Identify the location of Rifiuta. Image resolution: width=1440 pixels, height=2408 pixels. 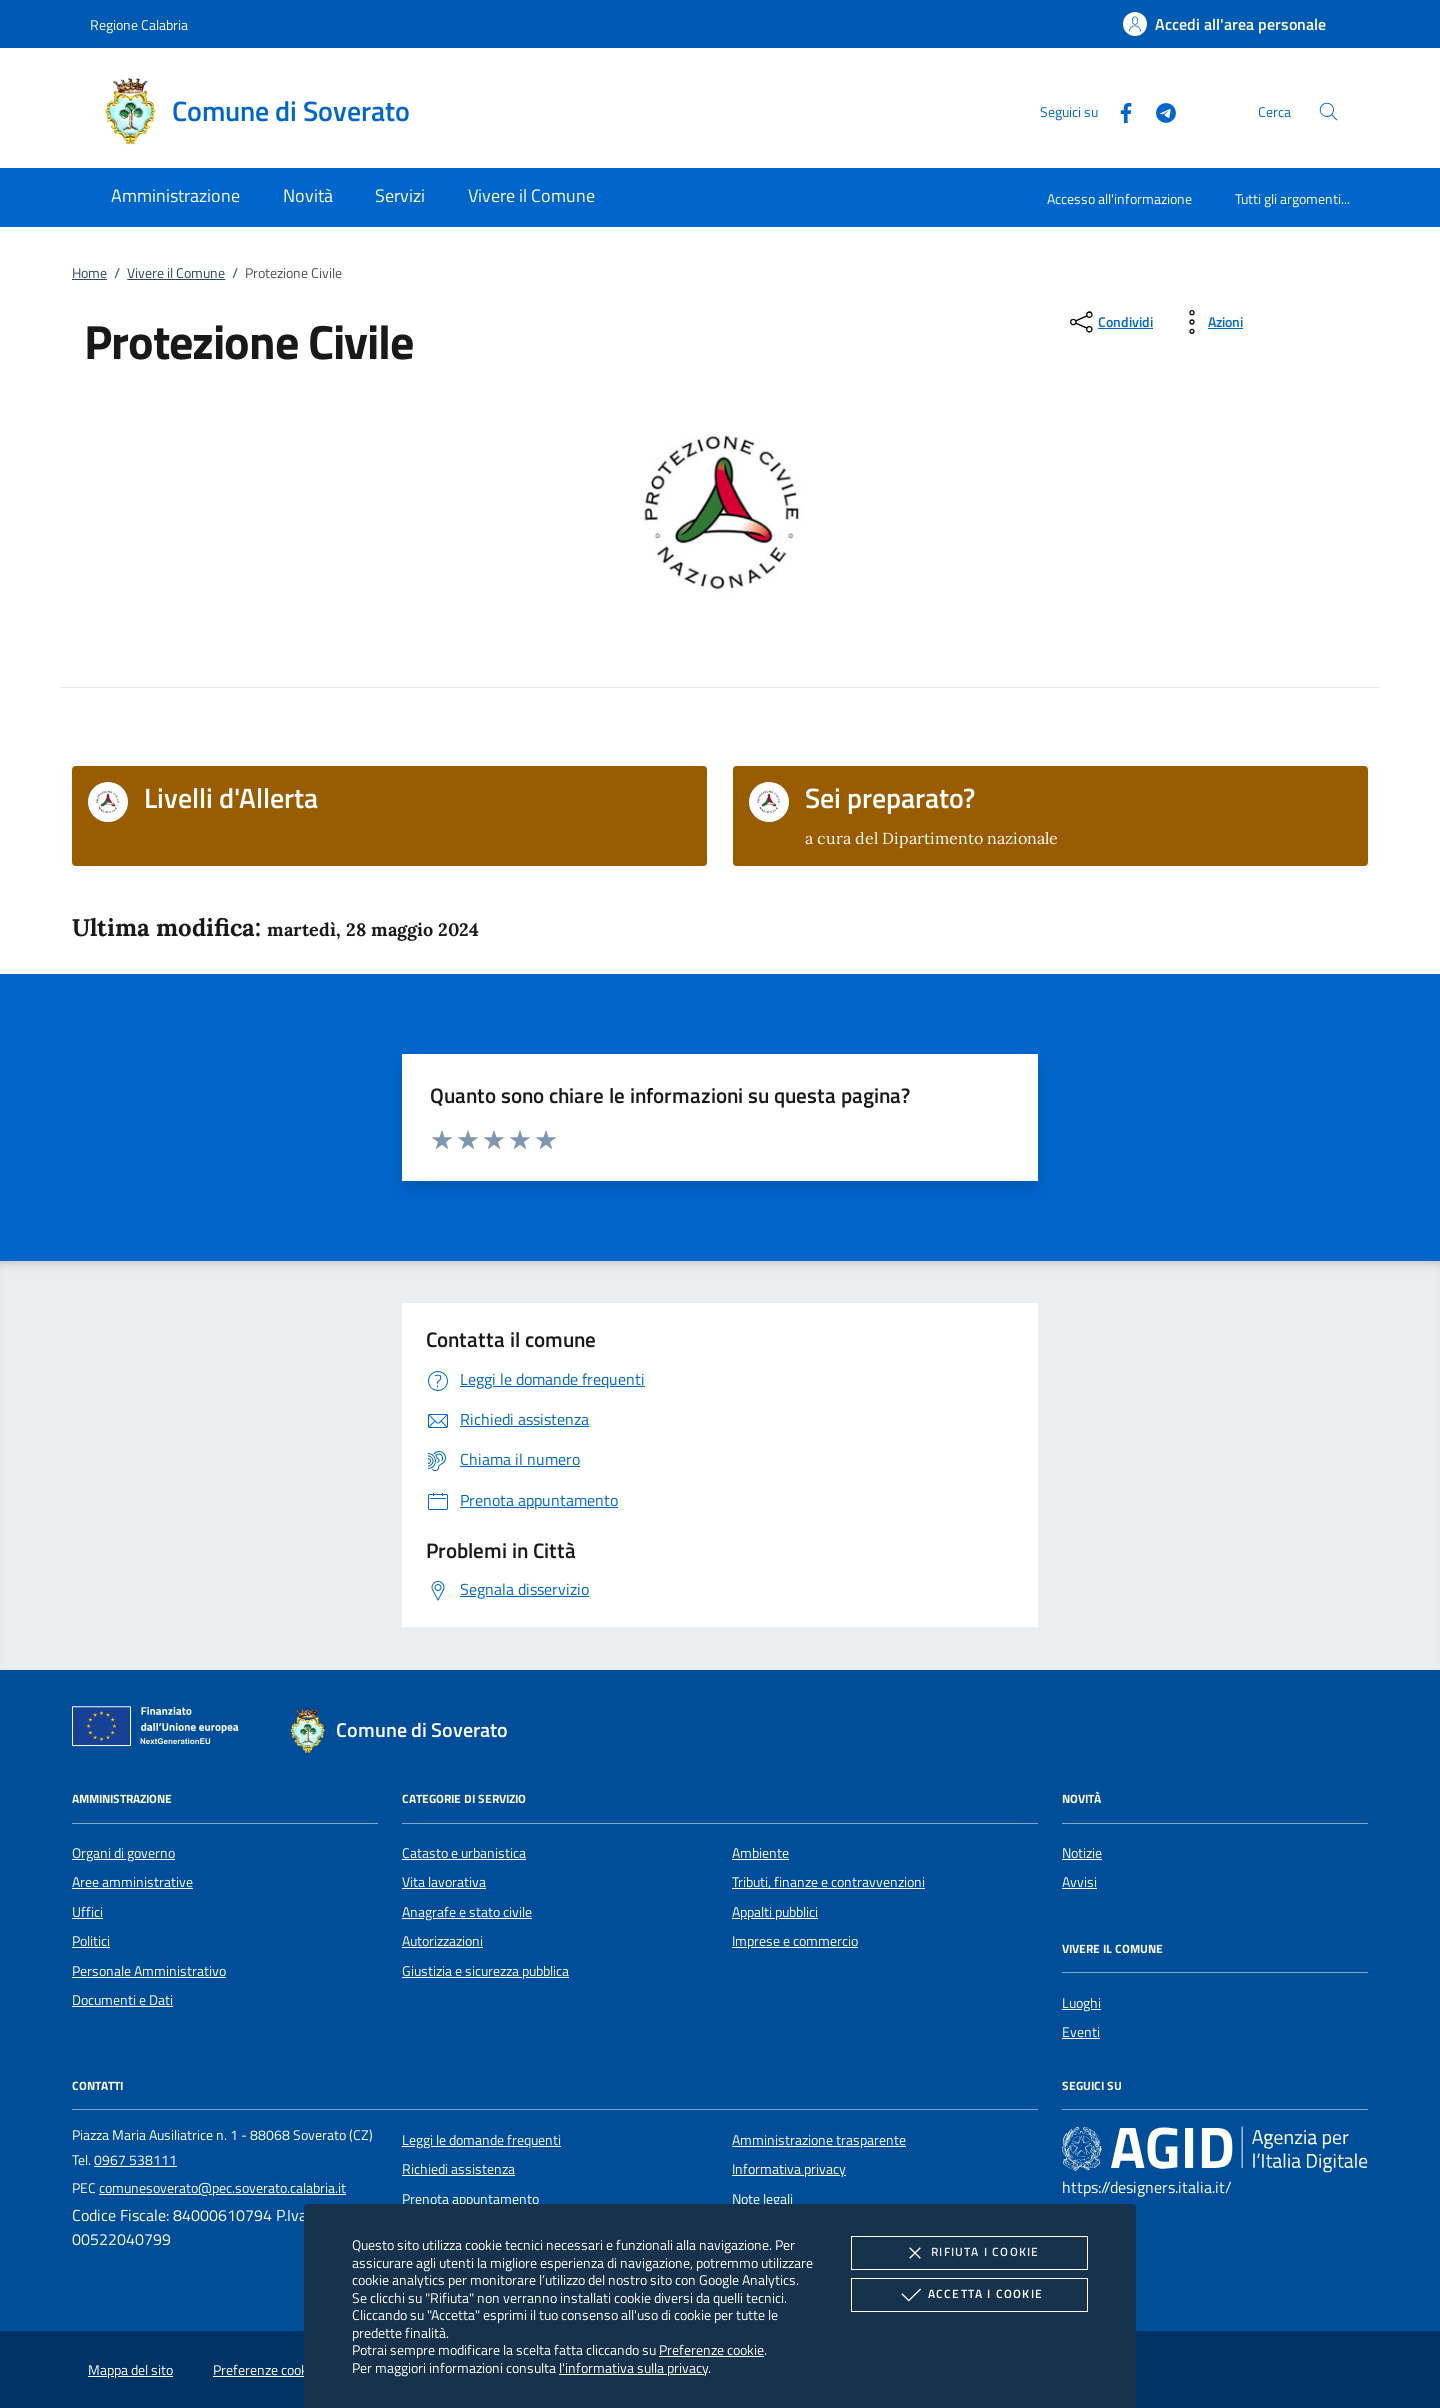
(969, 2253).